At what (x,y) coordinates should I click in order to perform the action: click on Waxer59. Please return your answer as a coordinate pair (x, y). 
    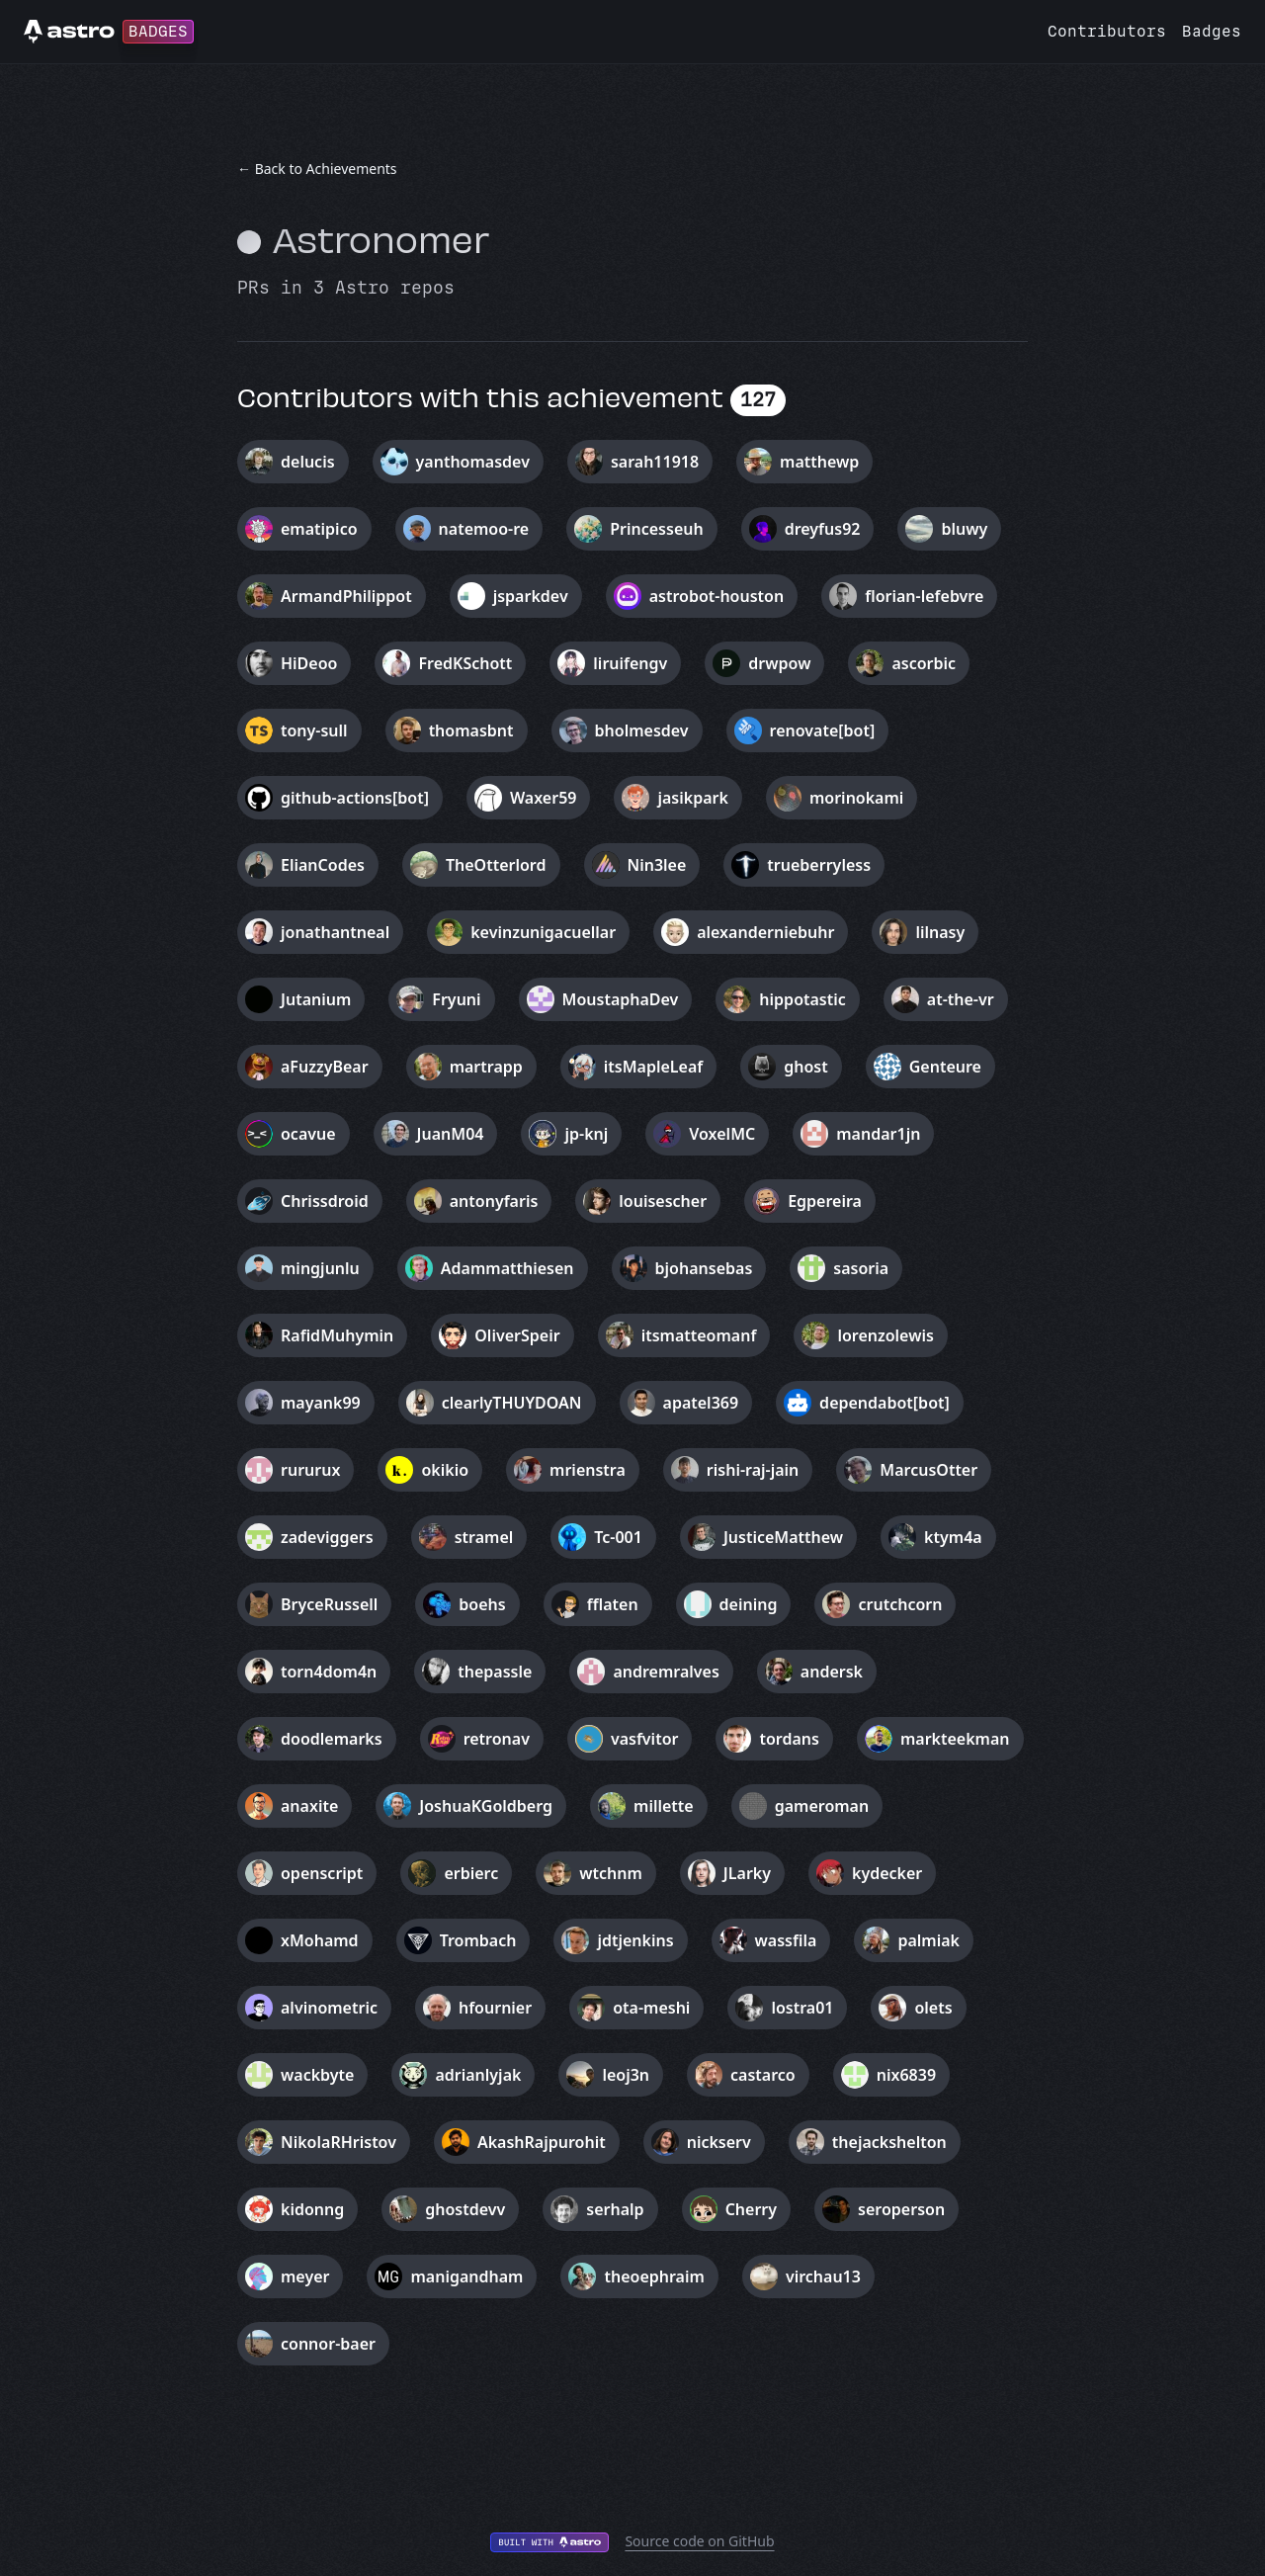
    Looking at the image, I should click on (543, 798).